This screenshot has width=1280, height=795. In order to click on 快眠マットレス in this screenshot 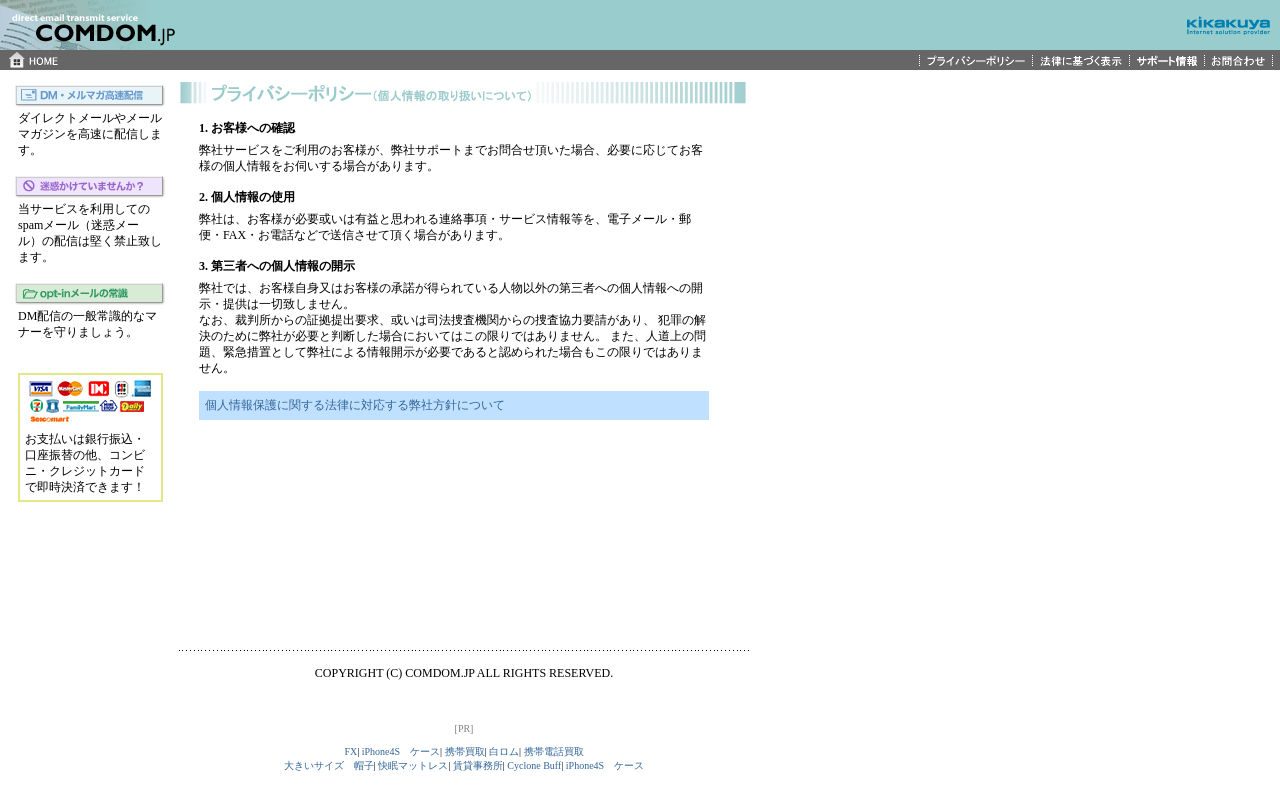, I will do `click(413, 765)`.